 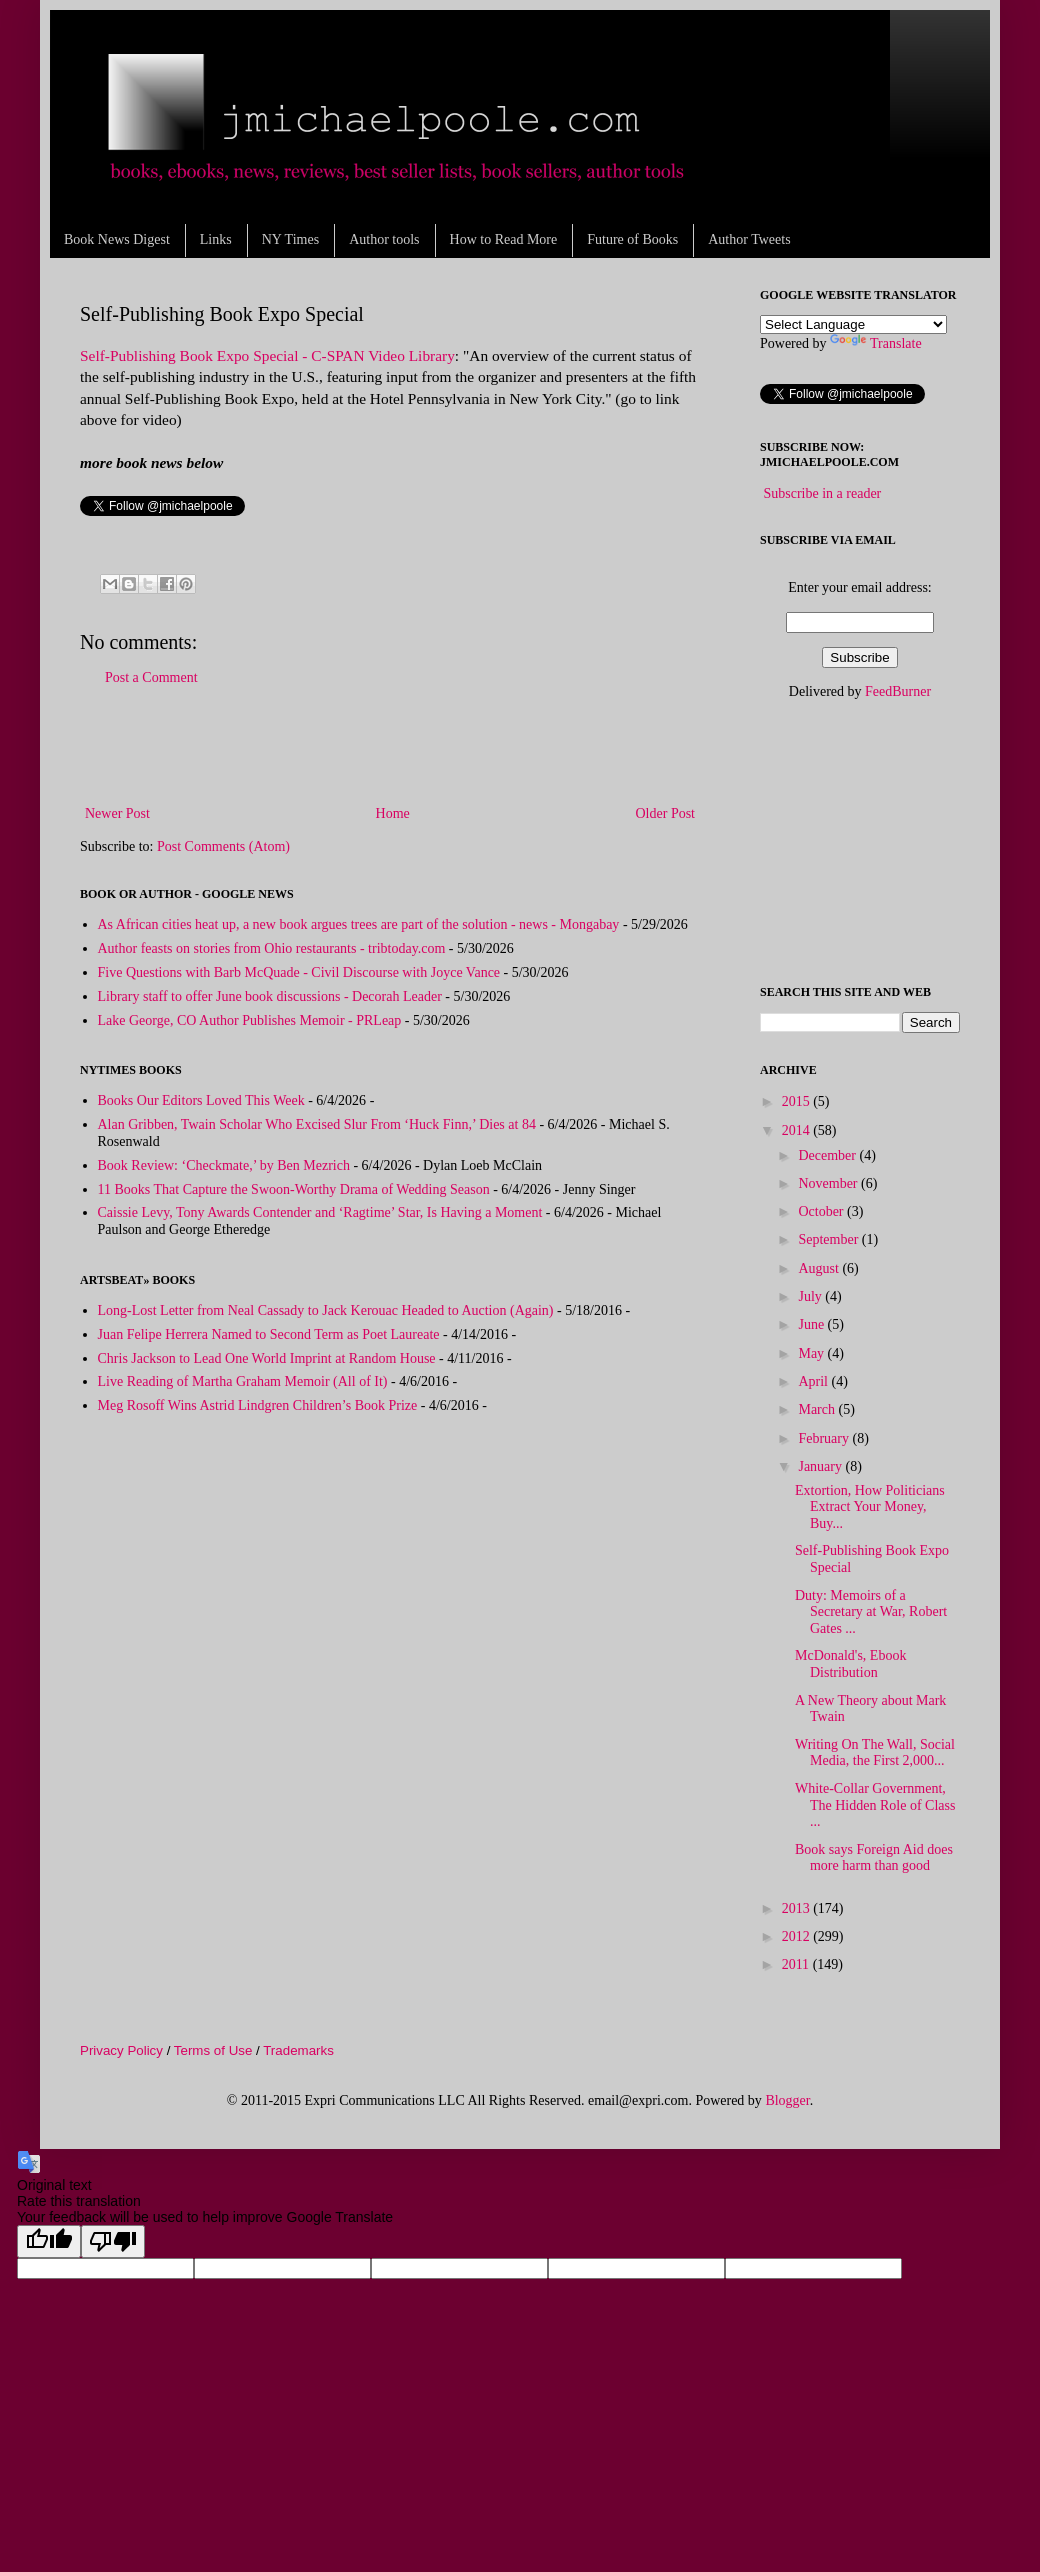 What do you see at coordinates (874, 1858) in the screenshot?
I see `Book says Foreign Aid does more harm than good` at bounding box center [874, 1858].